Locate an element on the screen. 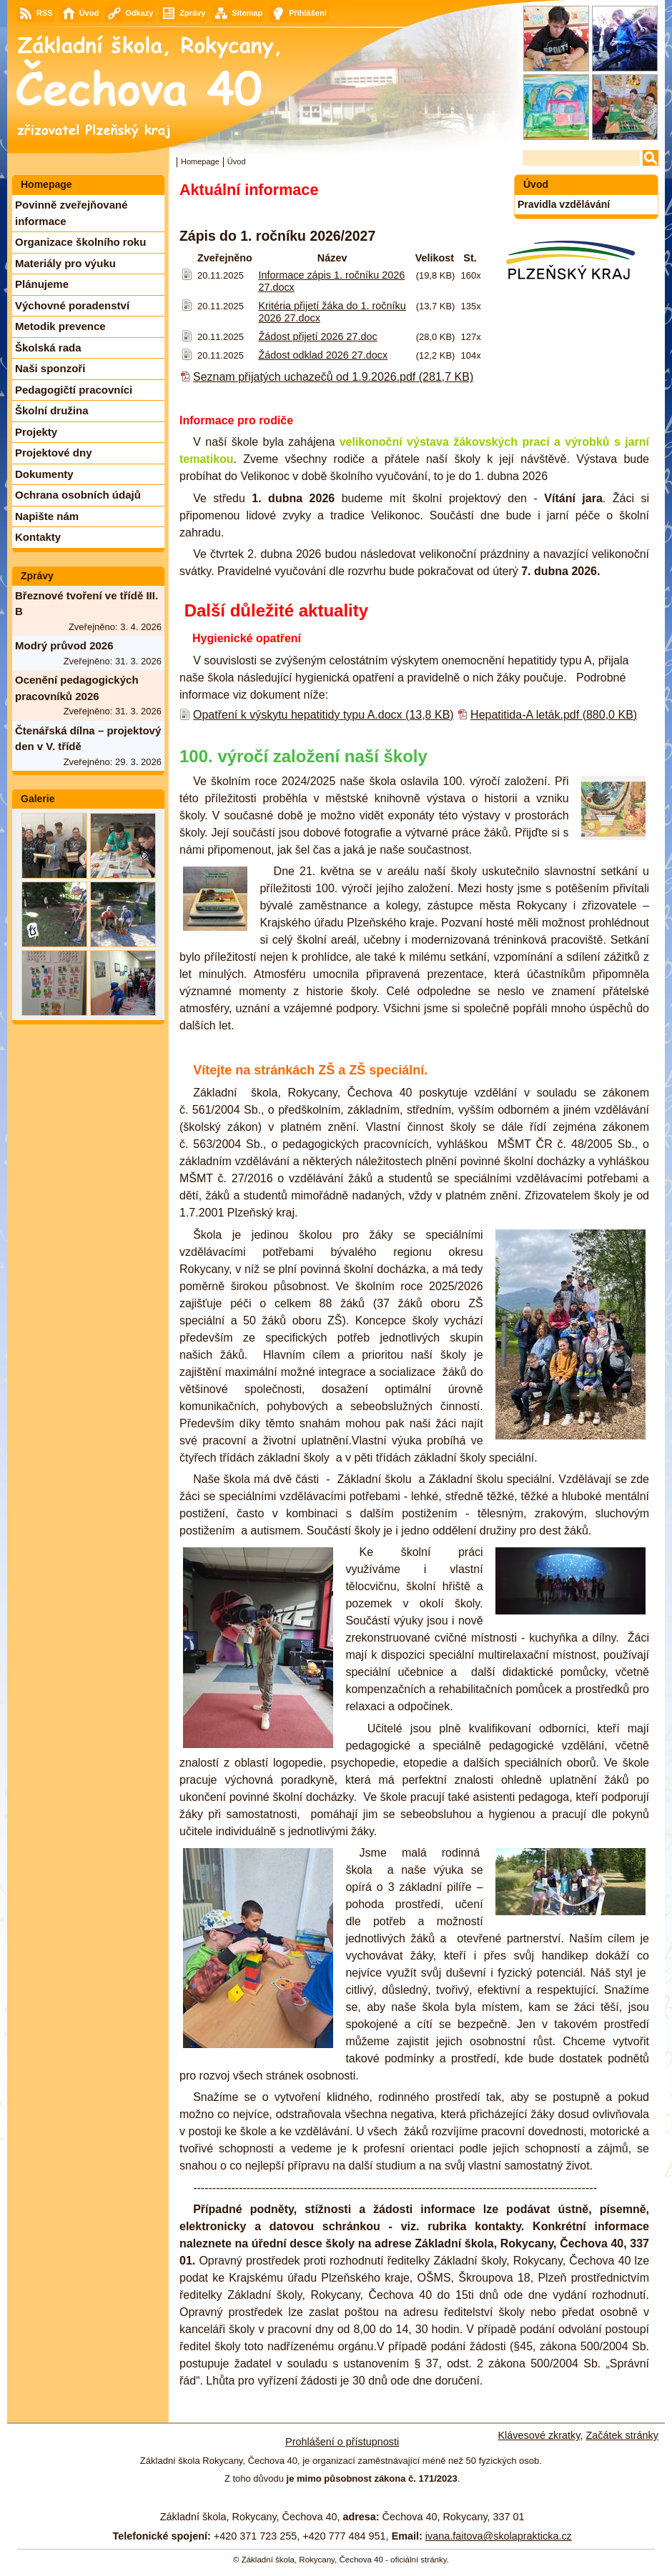 This screenshot has height=2576, width=672. Klávesové zkratky is located at coordinates (539, 2435).